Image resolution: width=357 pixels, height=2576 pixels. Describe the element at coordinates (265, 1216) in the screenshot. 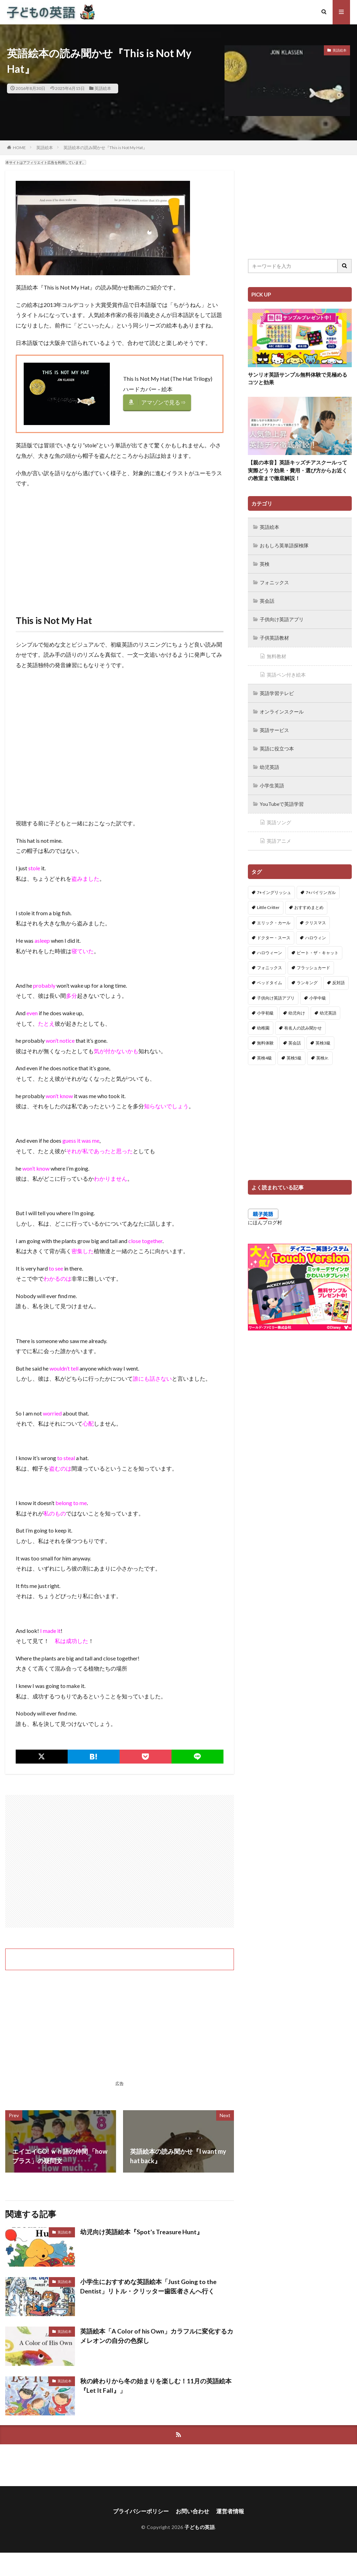

I see `にほんブログ村` at that location.